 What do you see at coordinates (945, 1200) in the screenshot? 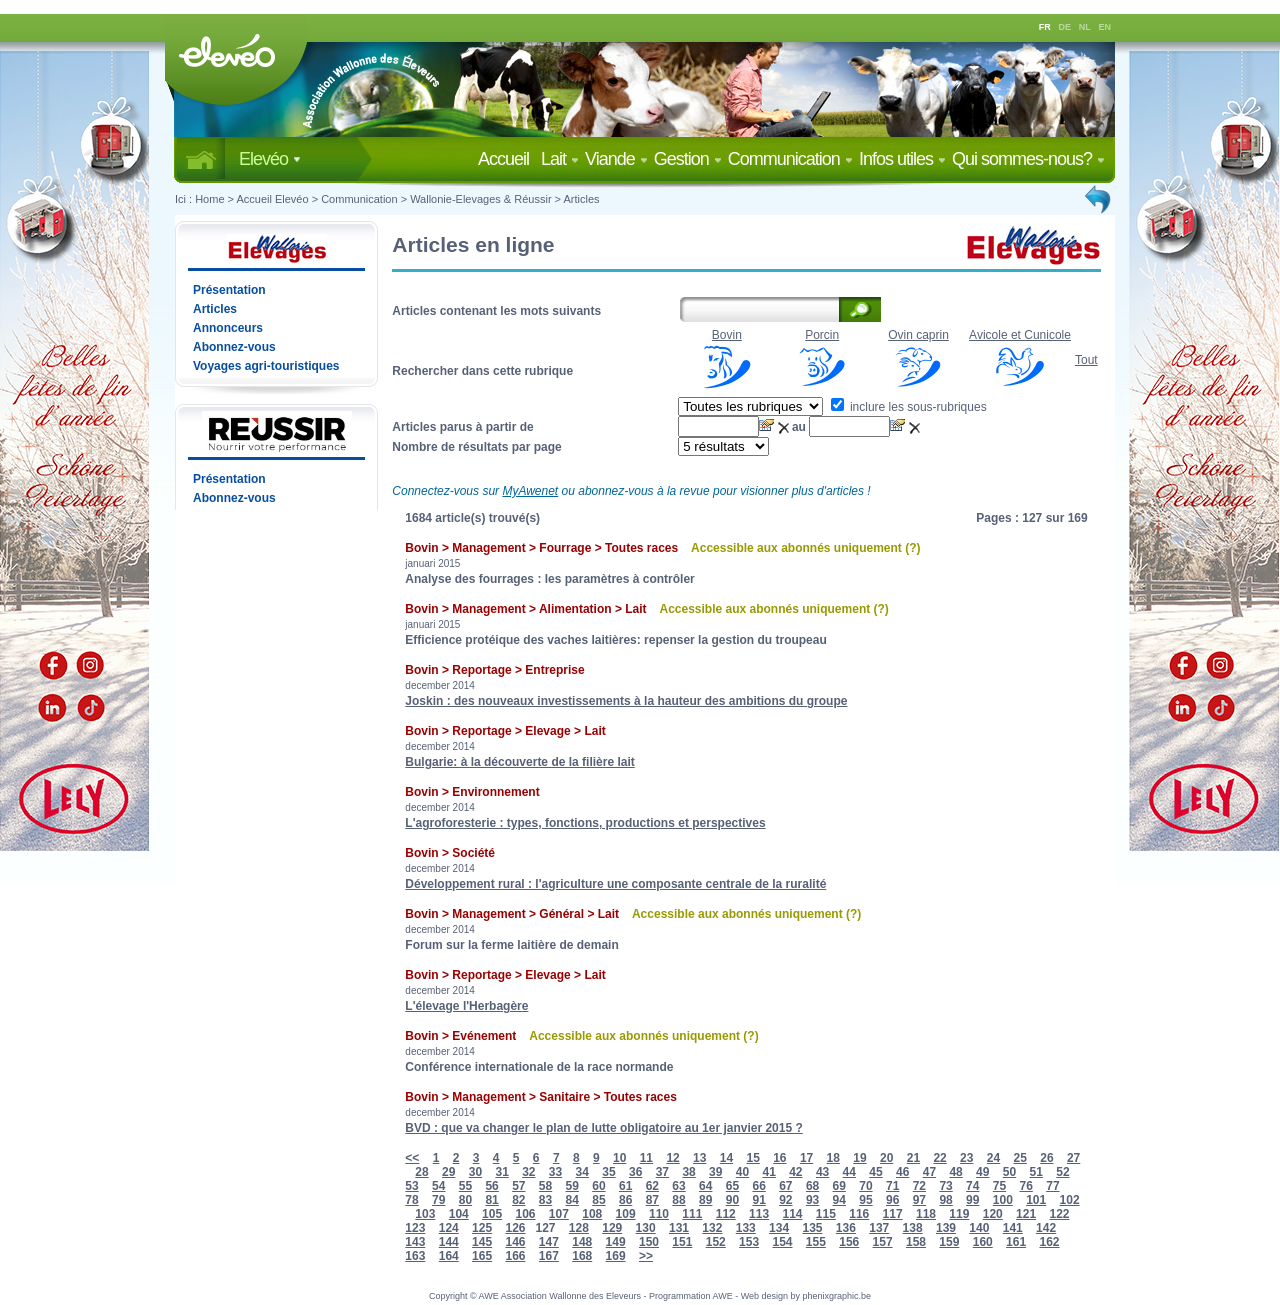
I see `98` at bounding box center [945, 1200].